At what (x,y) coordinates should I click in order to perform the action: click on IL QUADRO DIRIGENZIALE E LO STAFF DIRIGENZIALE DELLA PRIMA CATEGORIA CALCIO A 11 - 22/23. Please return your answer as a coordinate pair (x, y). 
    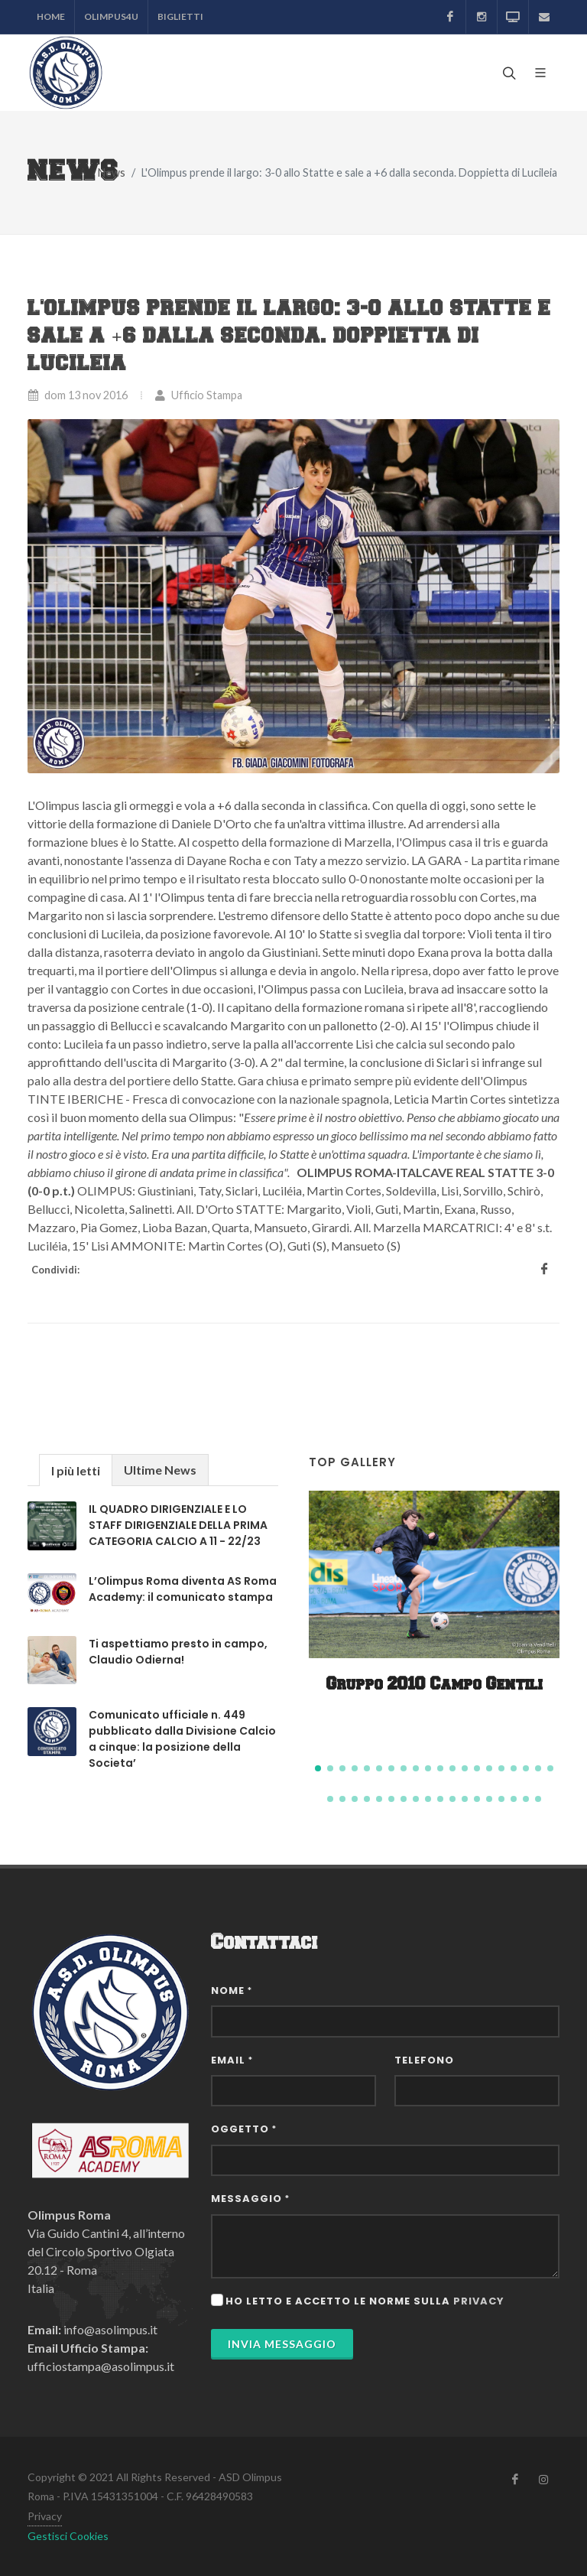
    Looking at the image, I should click on (178, 1525).